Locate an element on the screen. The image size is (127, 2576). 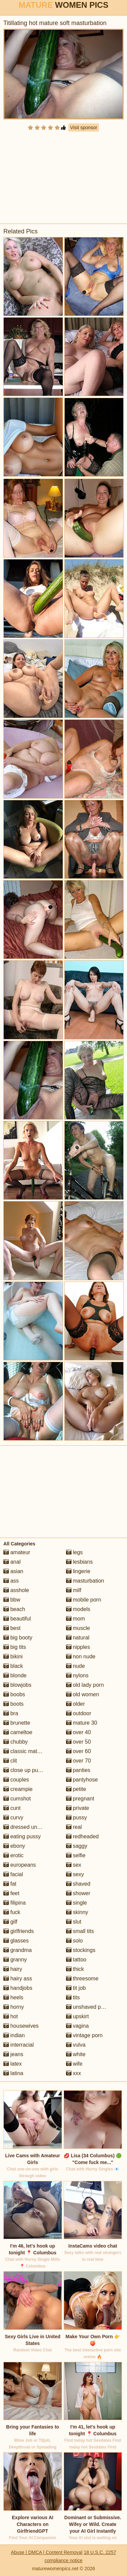
older is located at coordinates (75, 1704).